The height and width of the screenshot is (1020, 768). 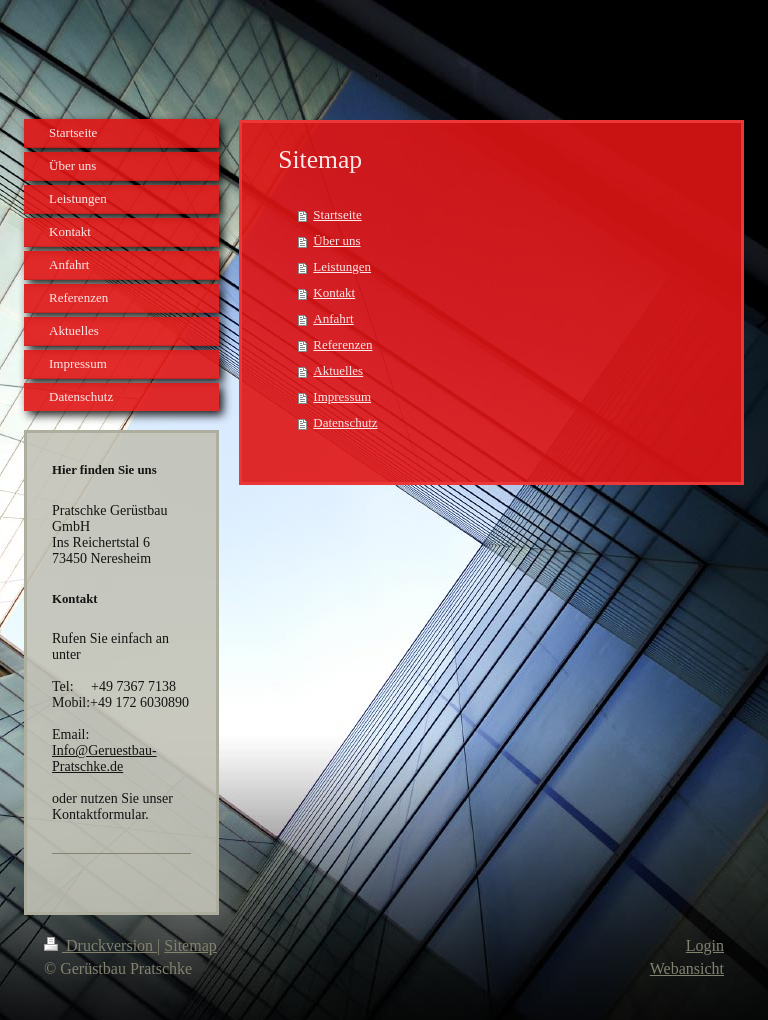 What do you see at coordinates (337, 214) in the screenshot?
I see `Startseite` at bounding box center [337, 214].